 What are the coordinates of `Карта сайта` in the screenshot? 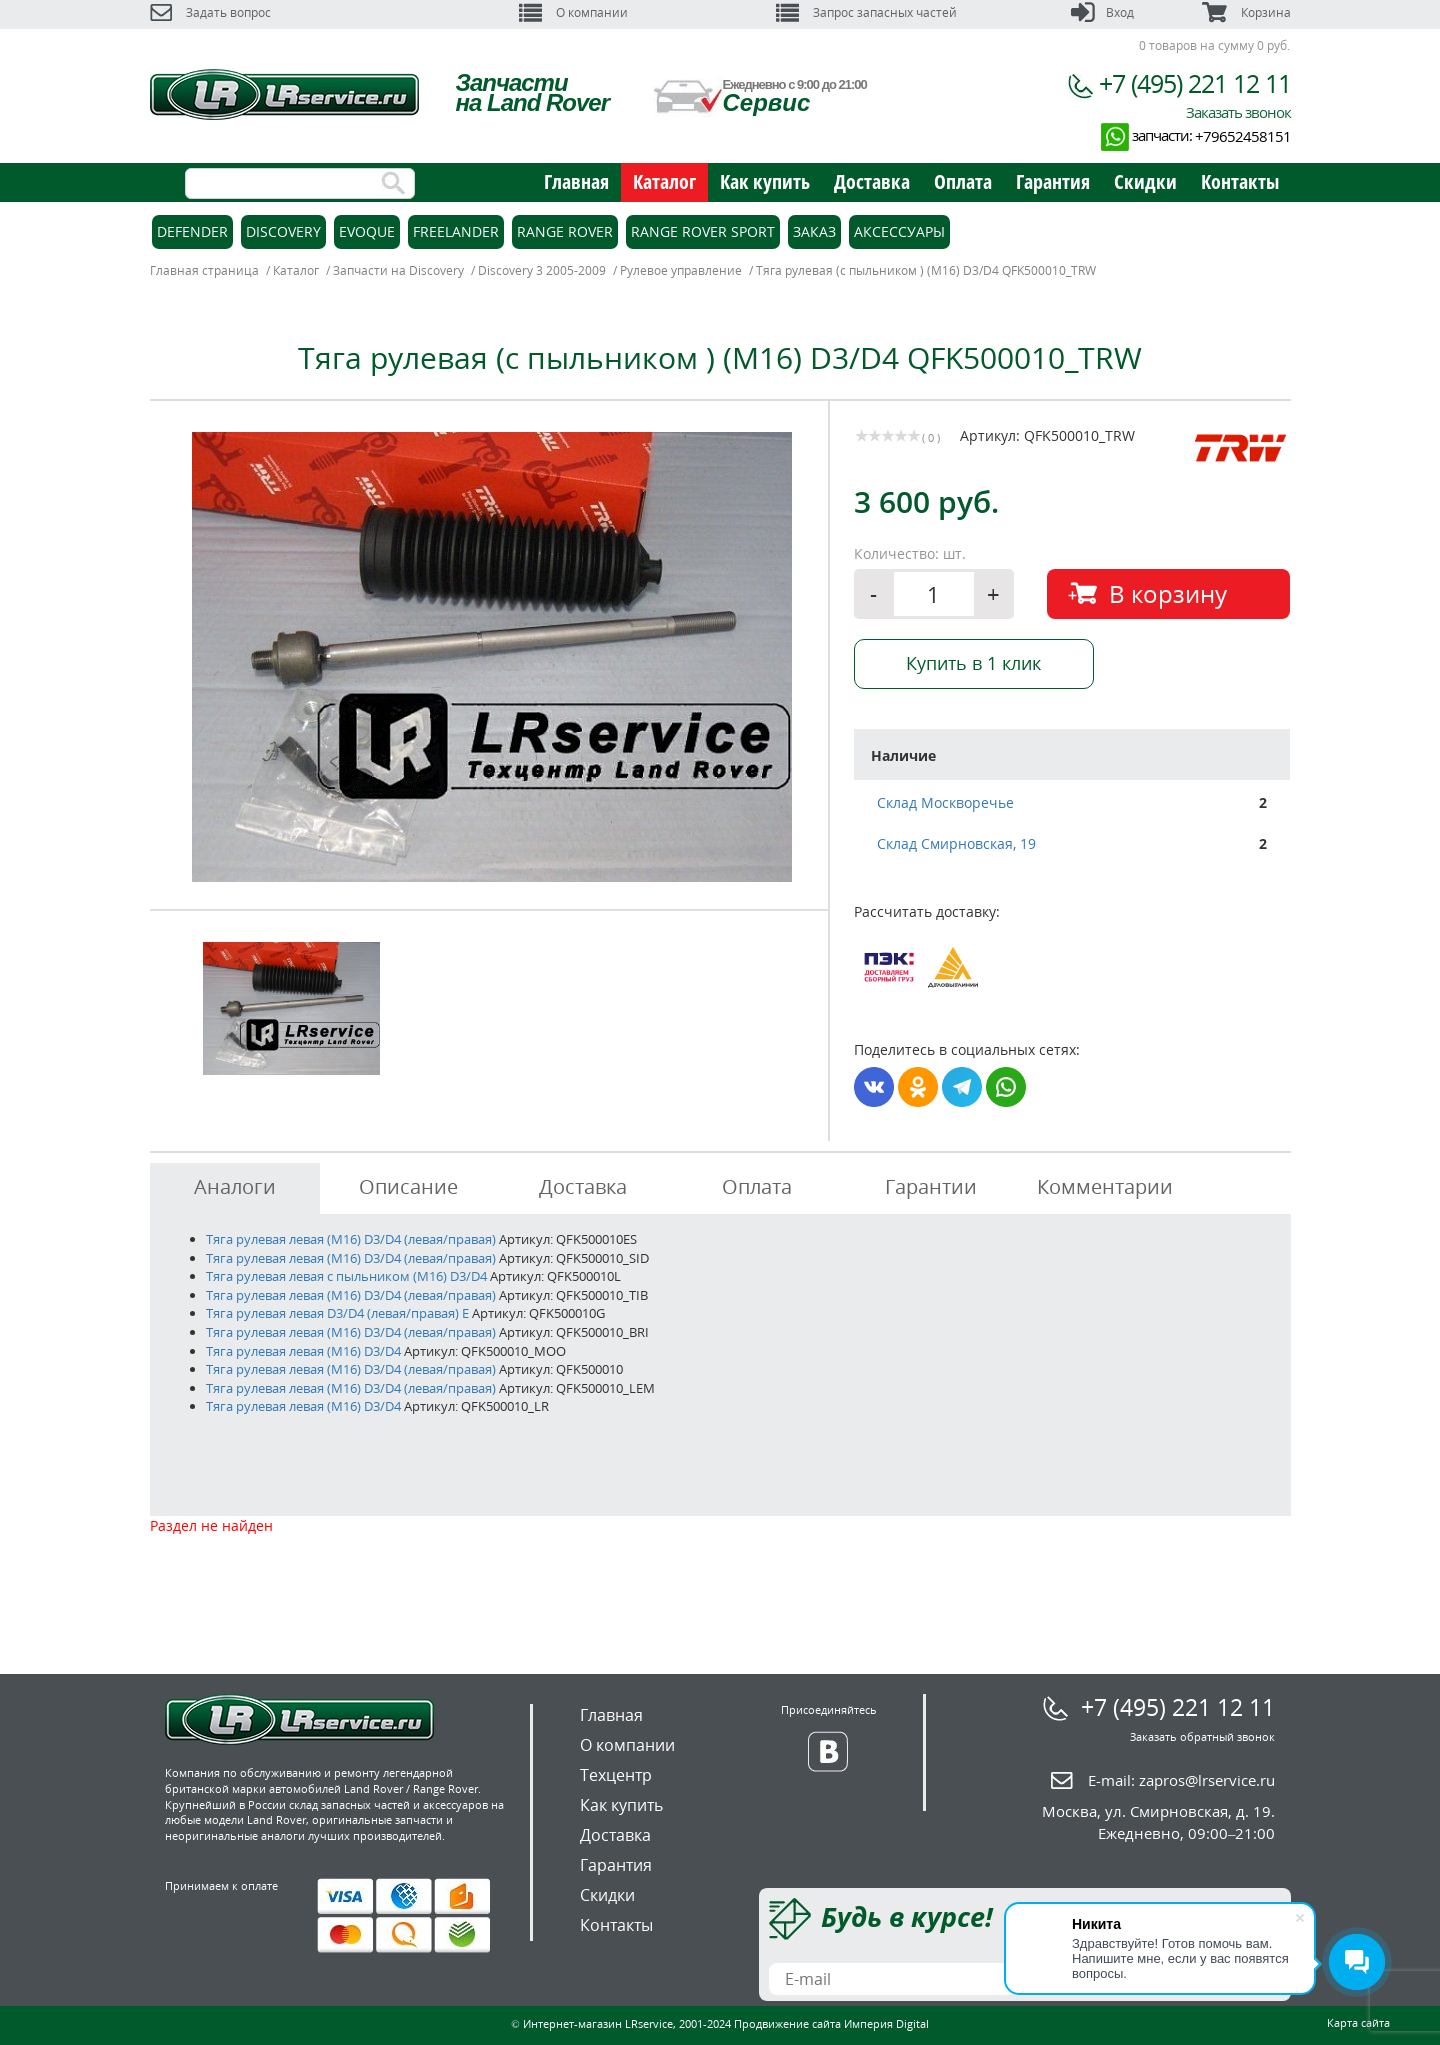 It's located at (1358, 2022).